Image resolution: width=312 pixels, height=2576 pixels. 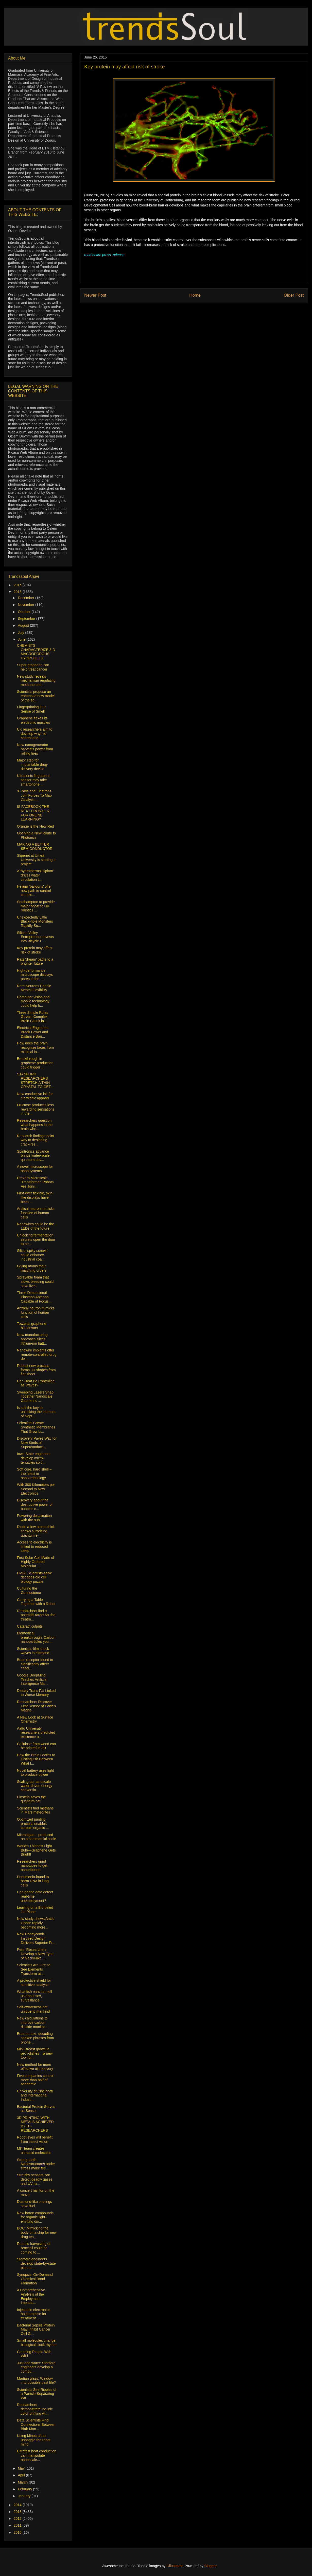 What do you see at coordinates (32, 1339) in the screenshot?
I see `New manufacturing approach slices lithium-ion batt...` at bounding box center [32, 1339].